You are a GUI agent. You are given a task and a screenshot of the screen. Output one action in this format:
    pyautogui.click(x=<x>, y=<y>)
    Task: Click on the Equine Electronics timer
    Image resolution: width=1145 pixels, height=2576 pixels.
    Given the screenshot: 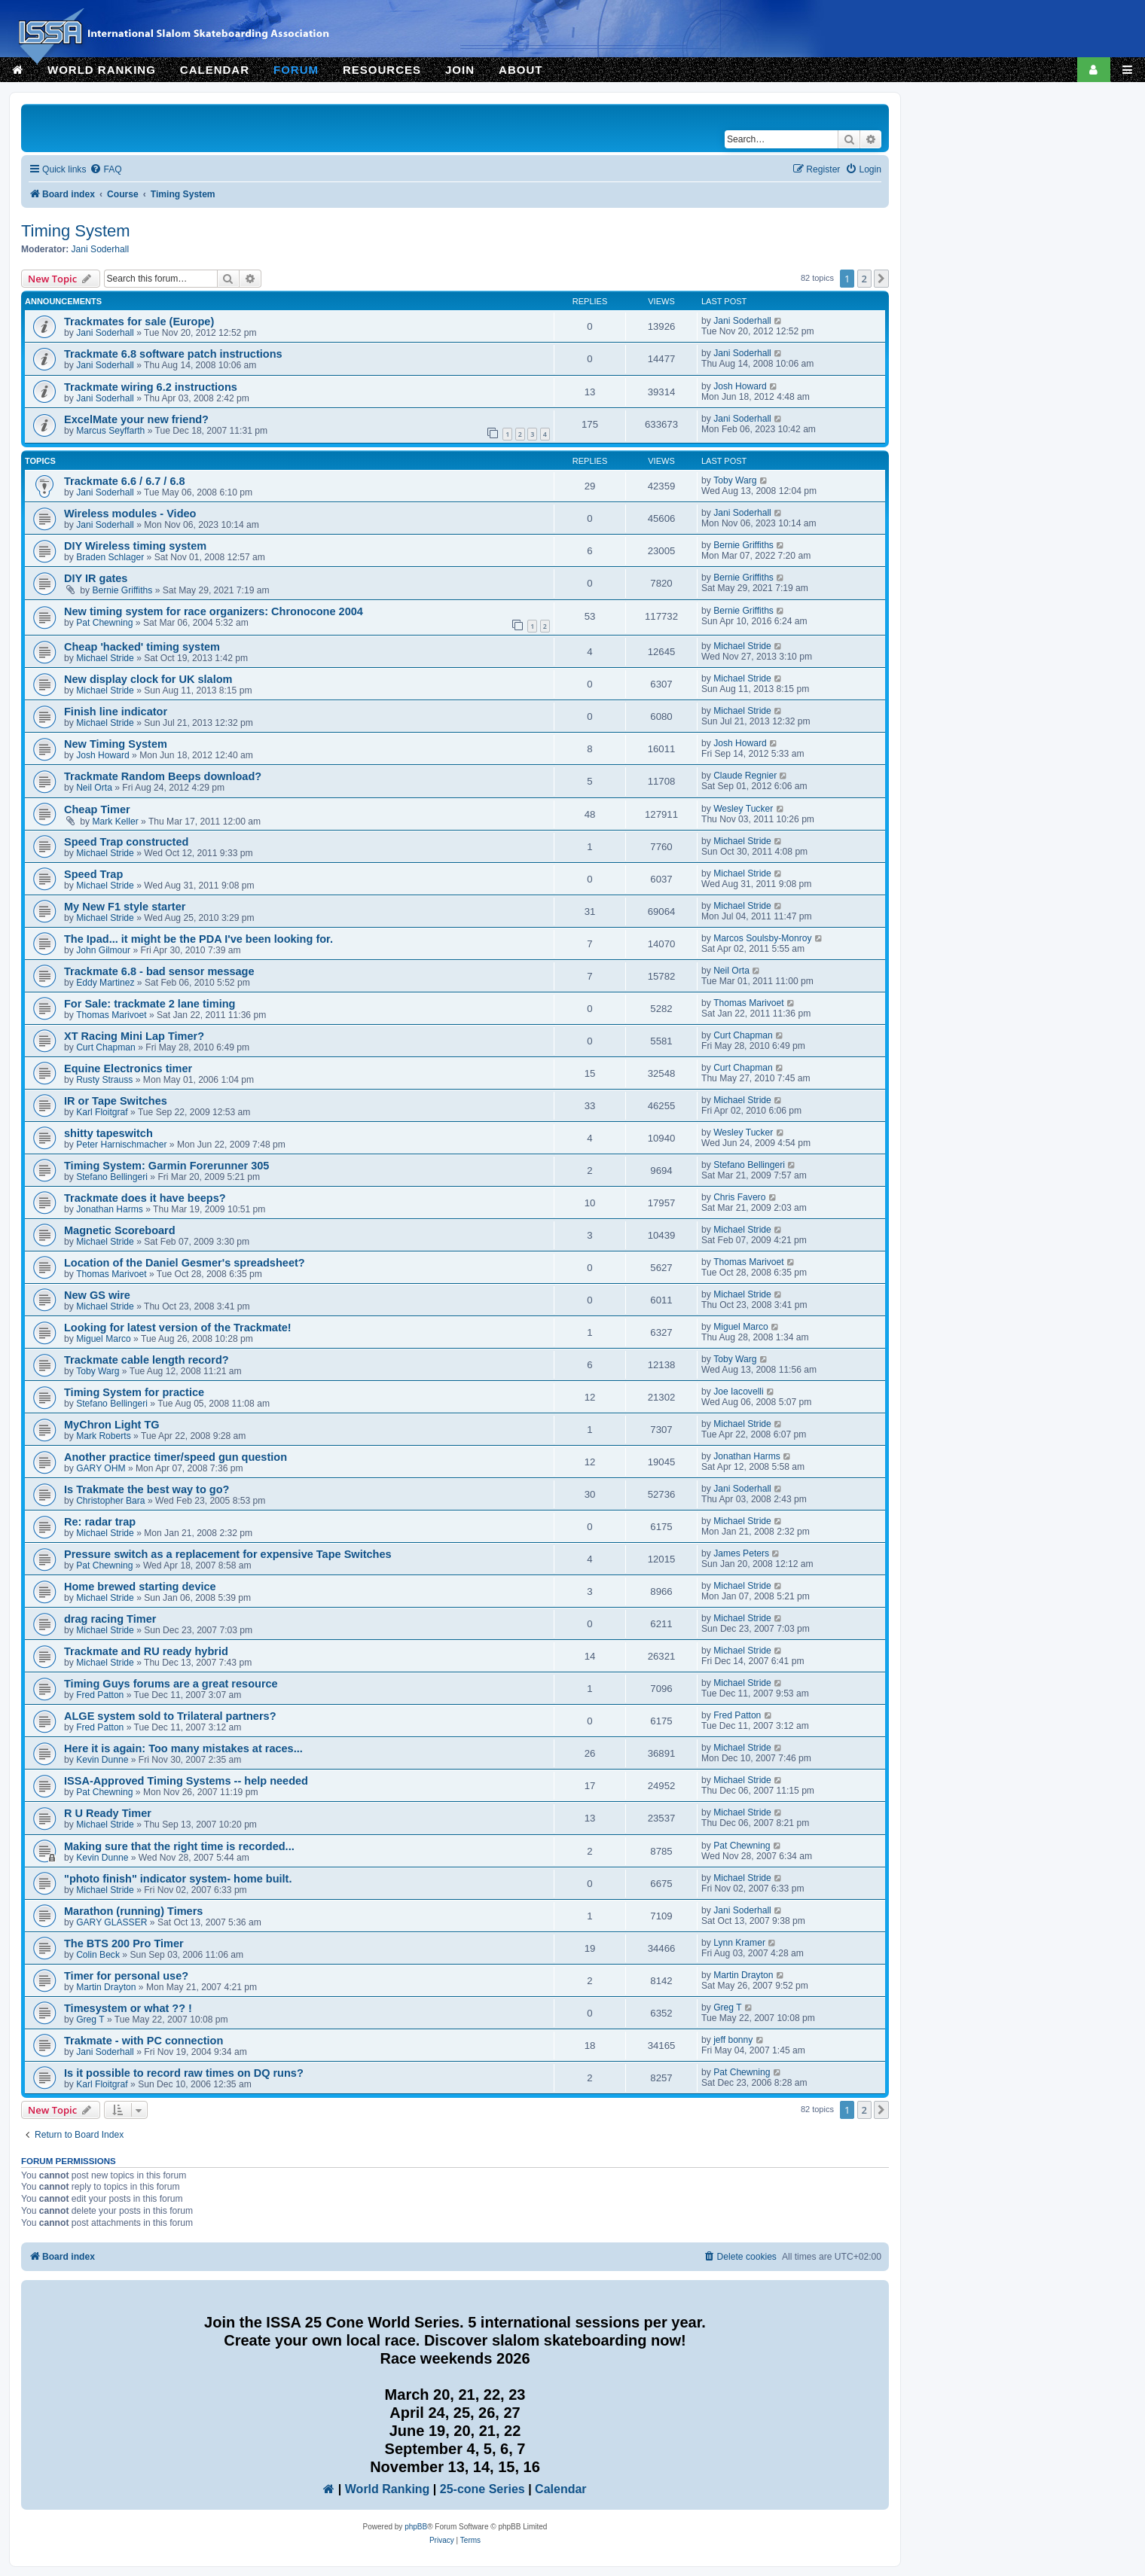 What is the action you would take?
    pyautogui.click(x=128, y=1068)
    